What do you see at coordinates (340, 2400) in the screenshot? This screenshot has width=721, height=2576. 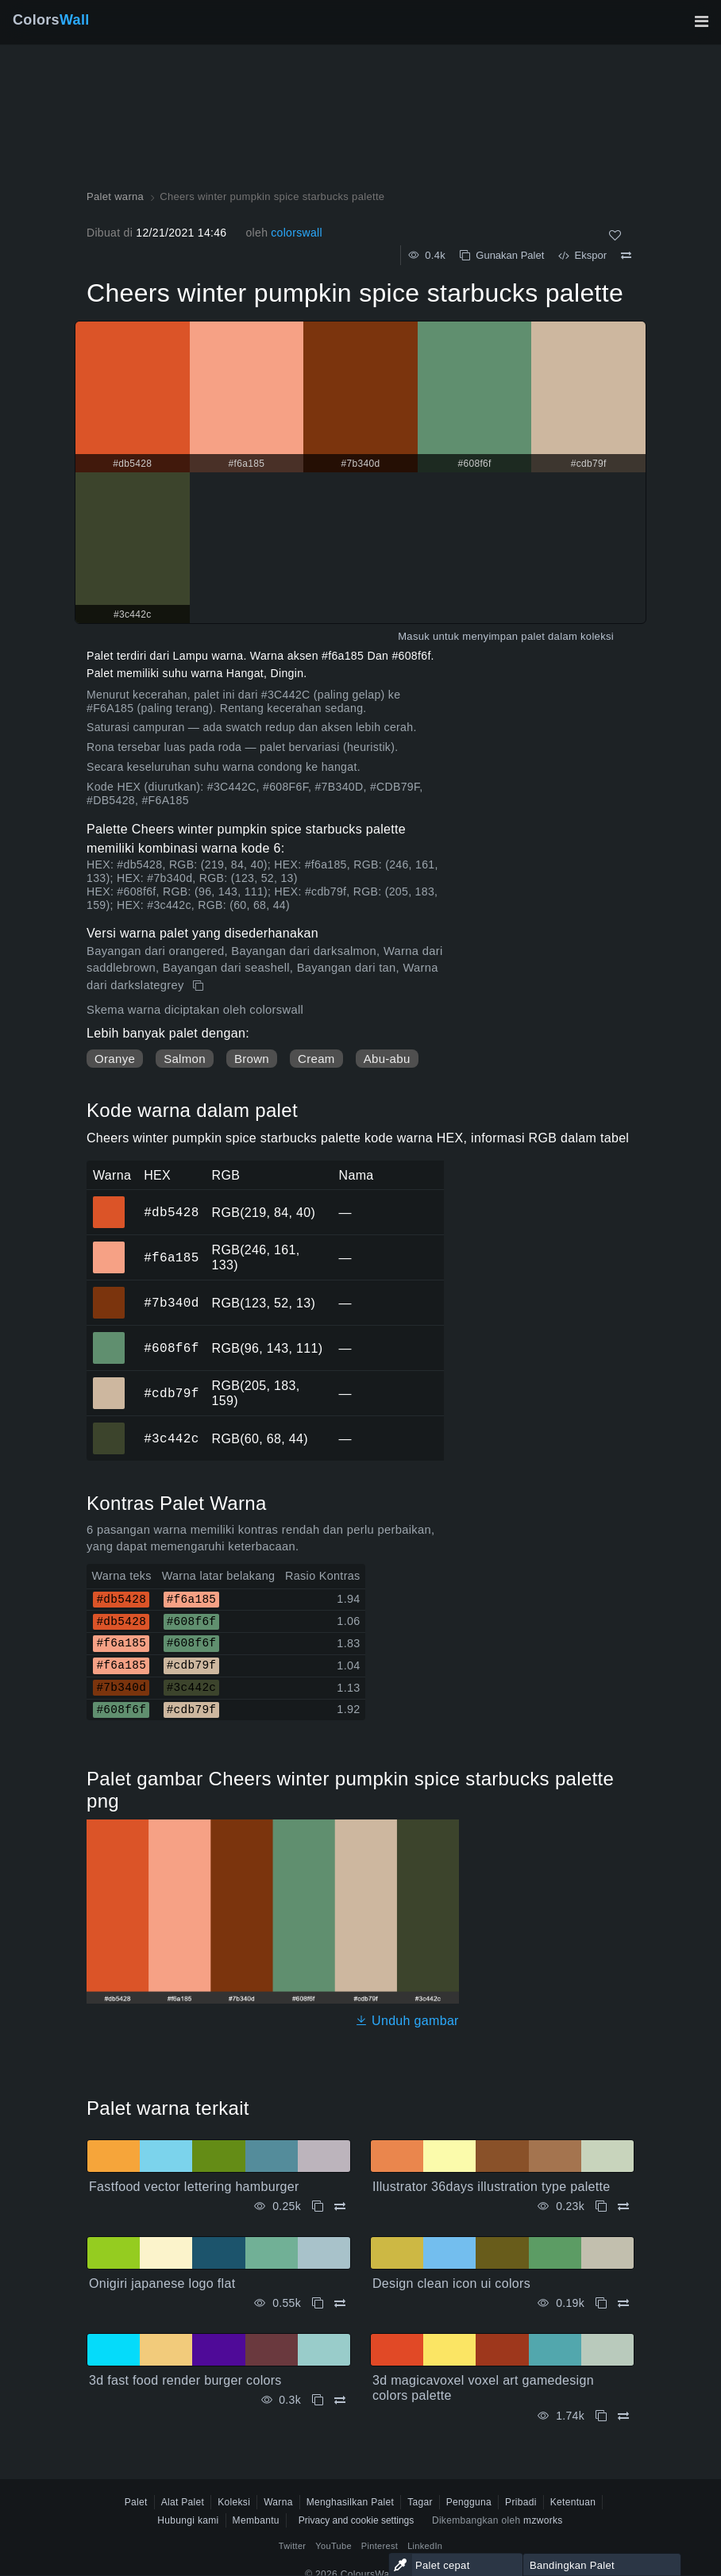 I see `[Membandingkan 3d fast food render burger colors]` at bounding box center [340, 2400].